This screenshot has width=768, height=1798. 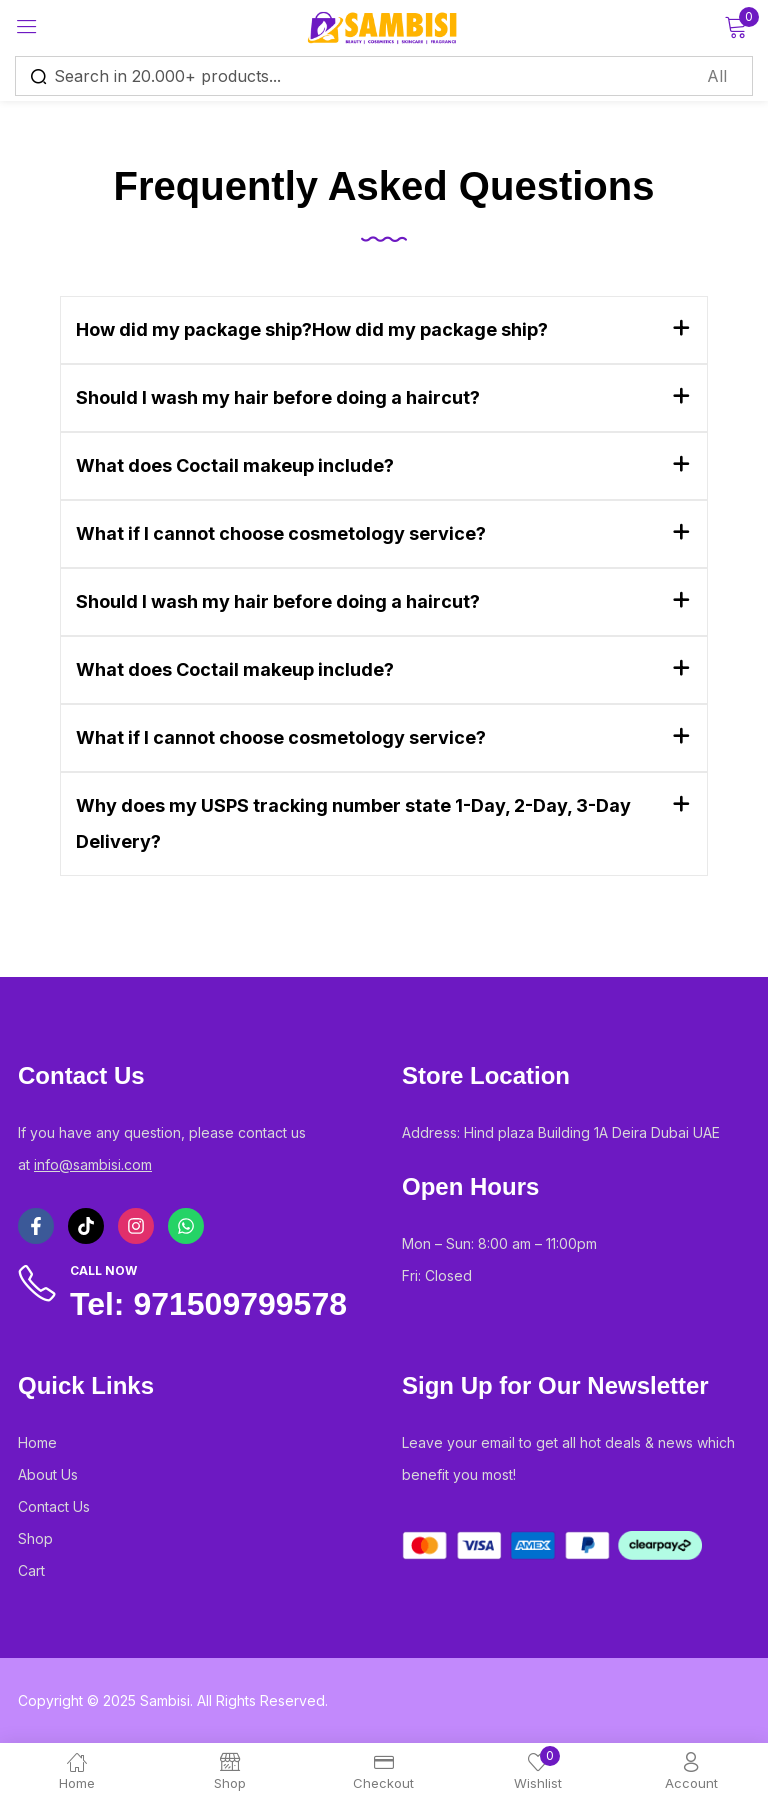 What do you see at coordinates (278, 397) in the screenshot?
I see `Should I wash my hair before doing a haircut?` at bounding box center [278, 397].